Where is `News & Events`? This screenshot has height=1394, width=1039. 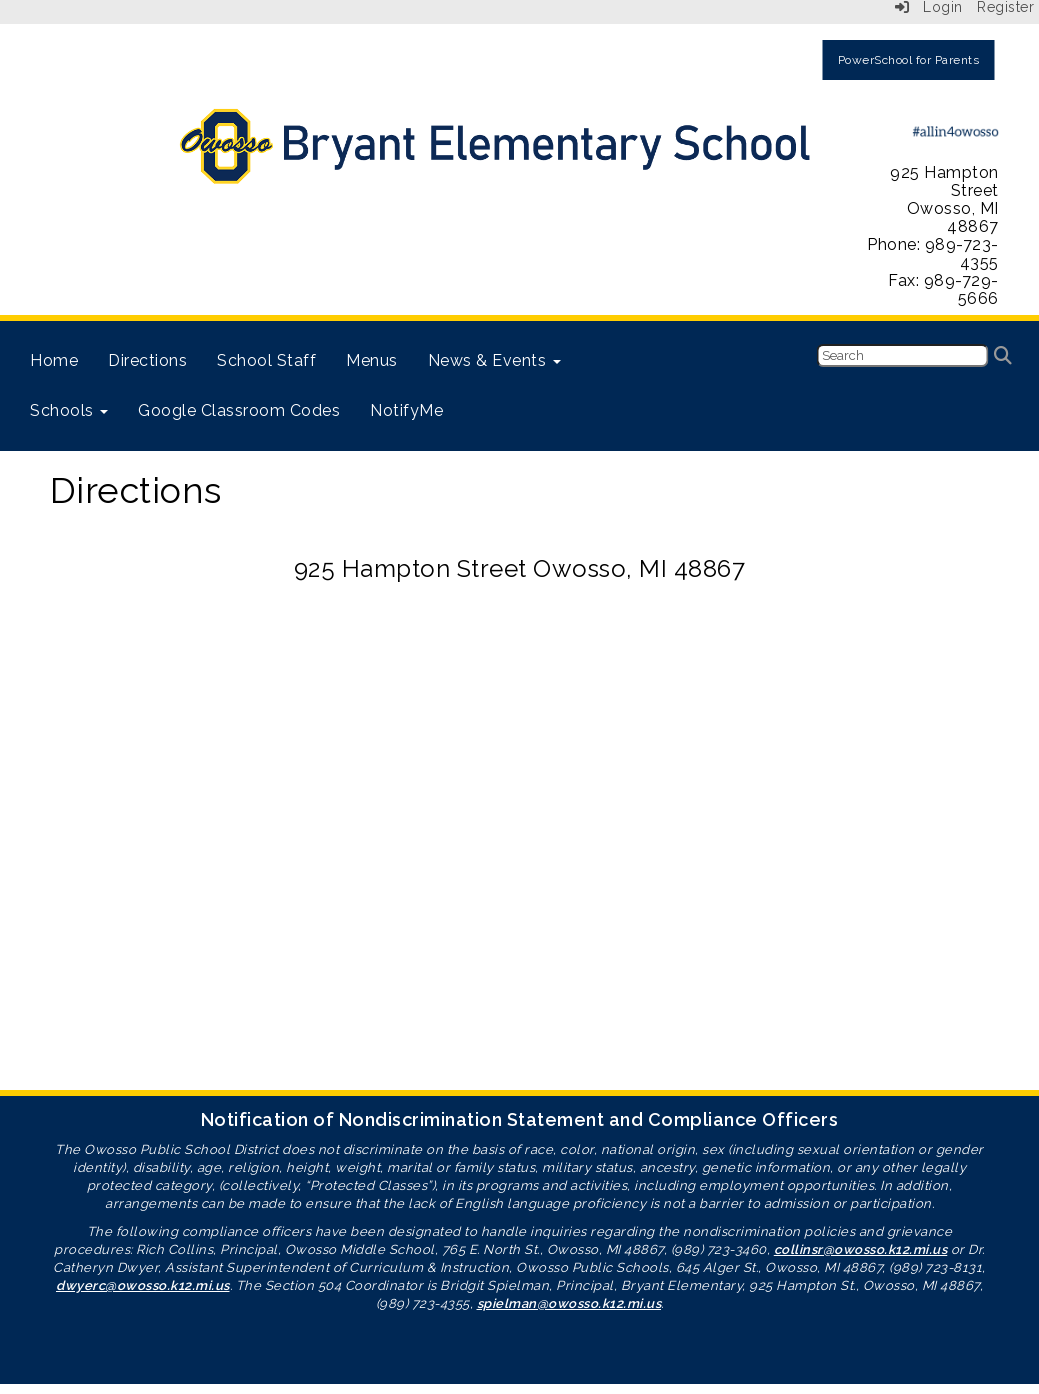 News & Events is located at coordinates (494, 360).